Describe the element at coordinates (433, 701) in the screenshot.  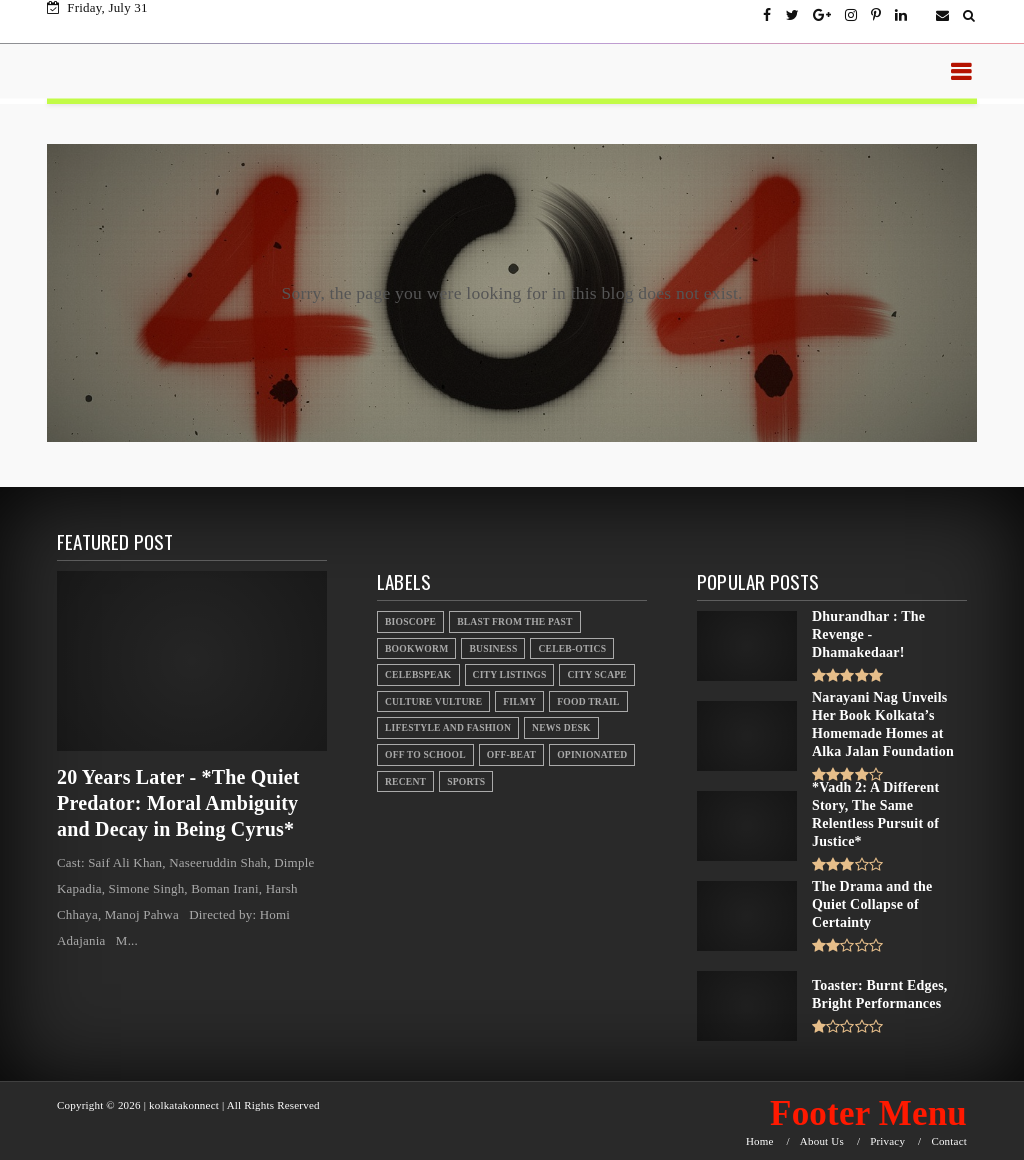
I see `Culture Vulture` at that location.